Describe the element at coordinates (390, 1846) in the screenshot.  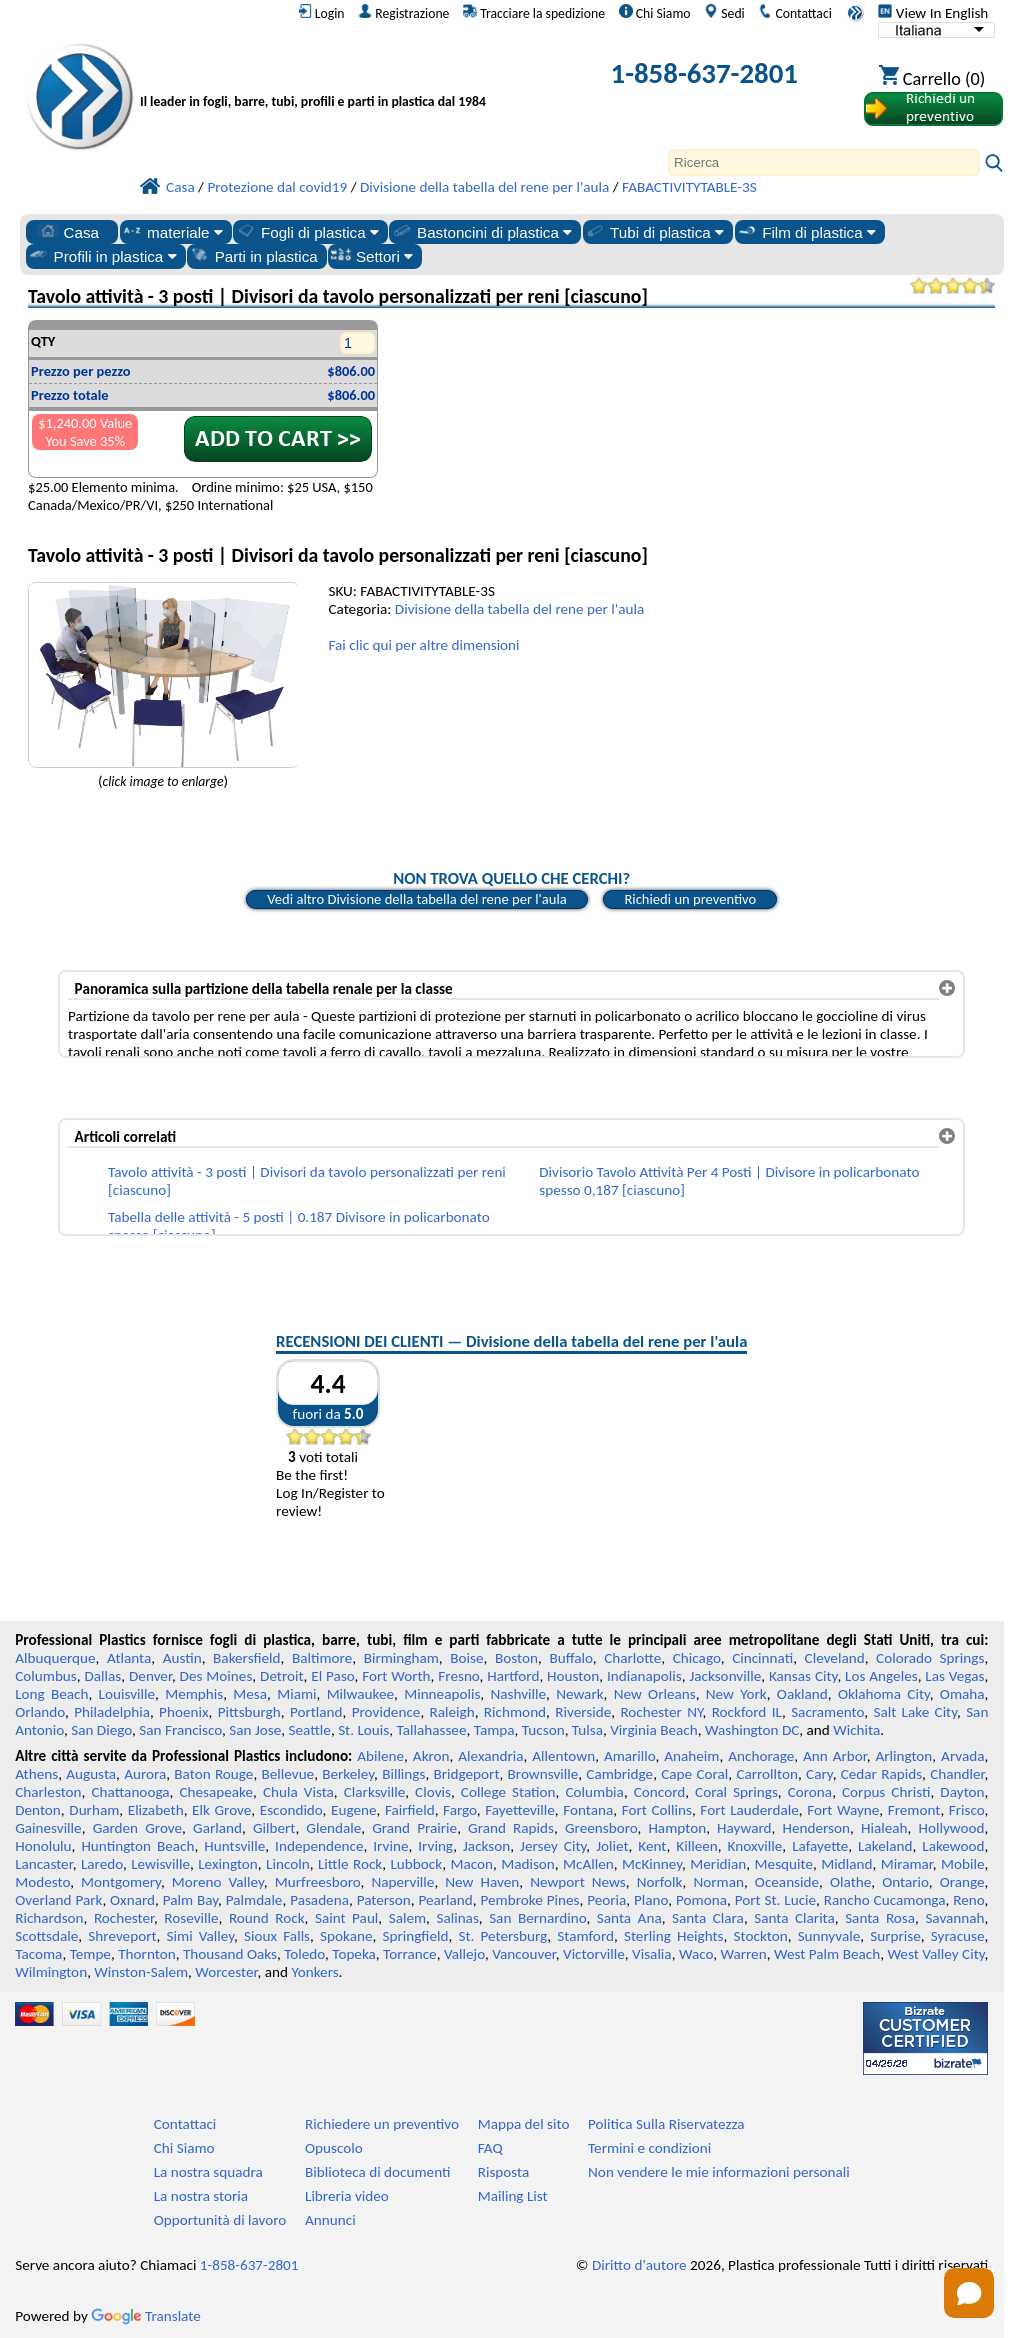
I see `Irvine` at that location.